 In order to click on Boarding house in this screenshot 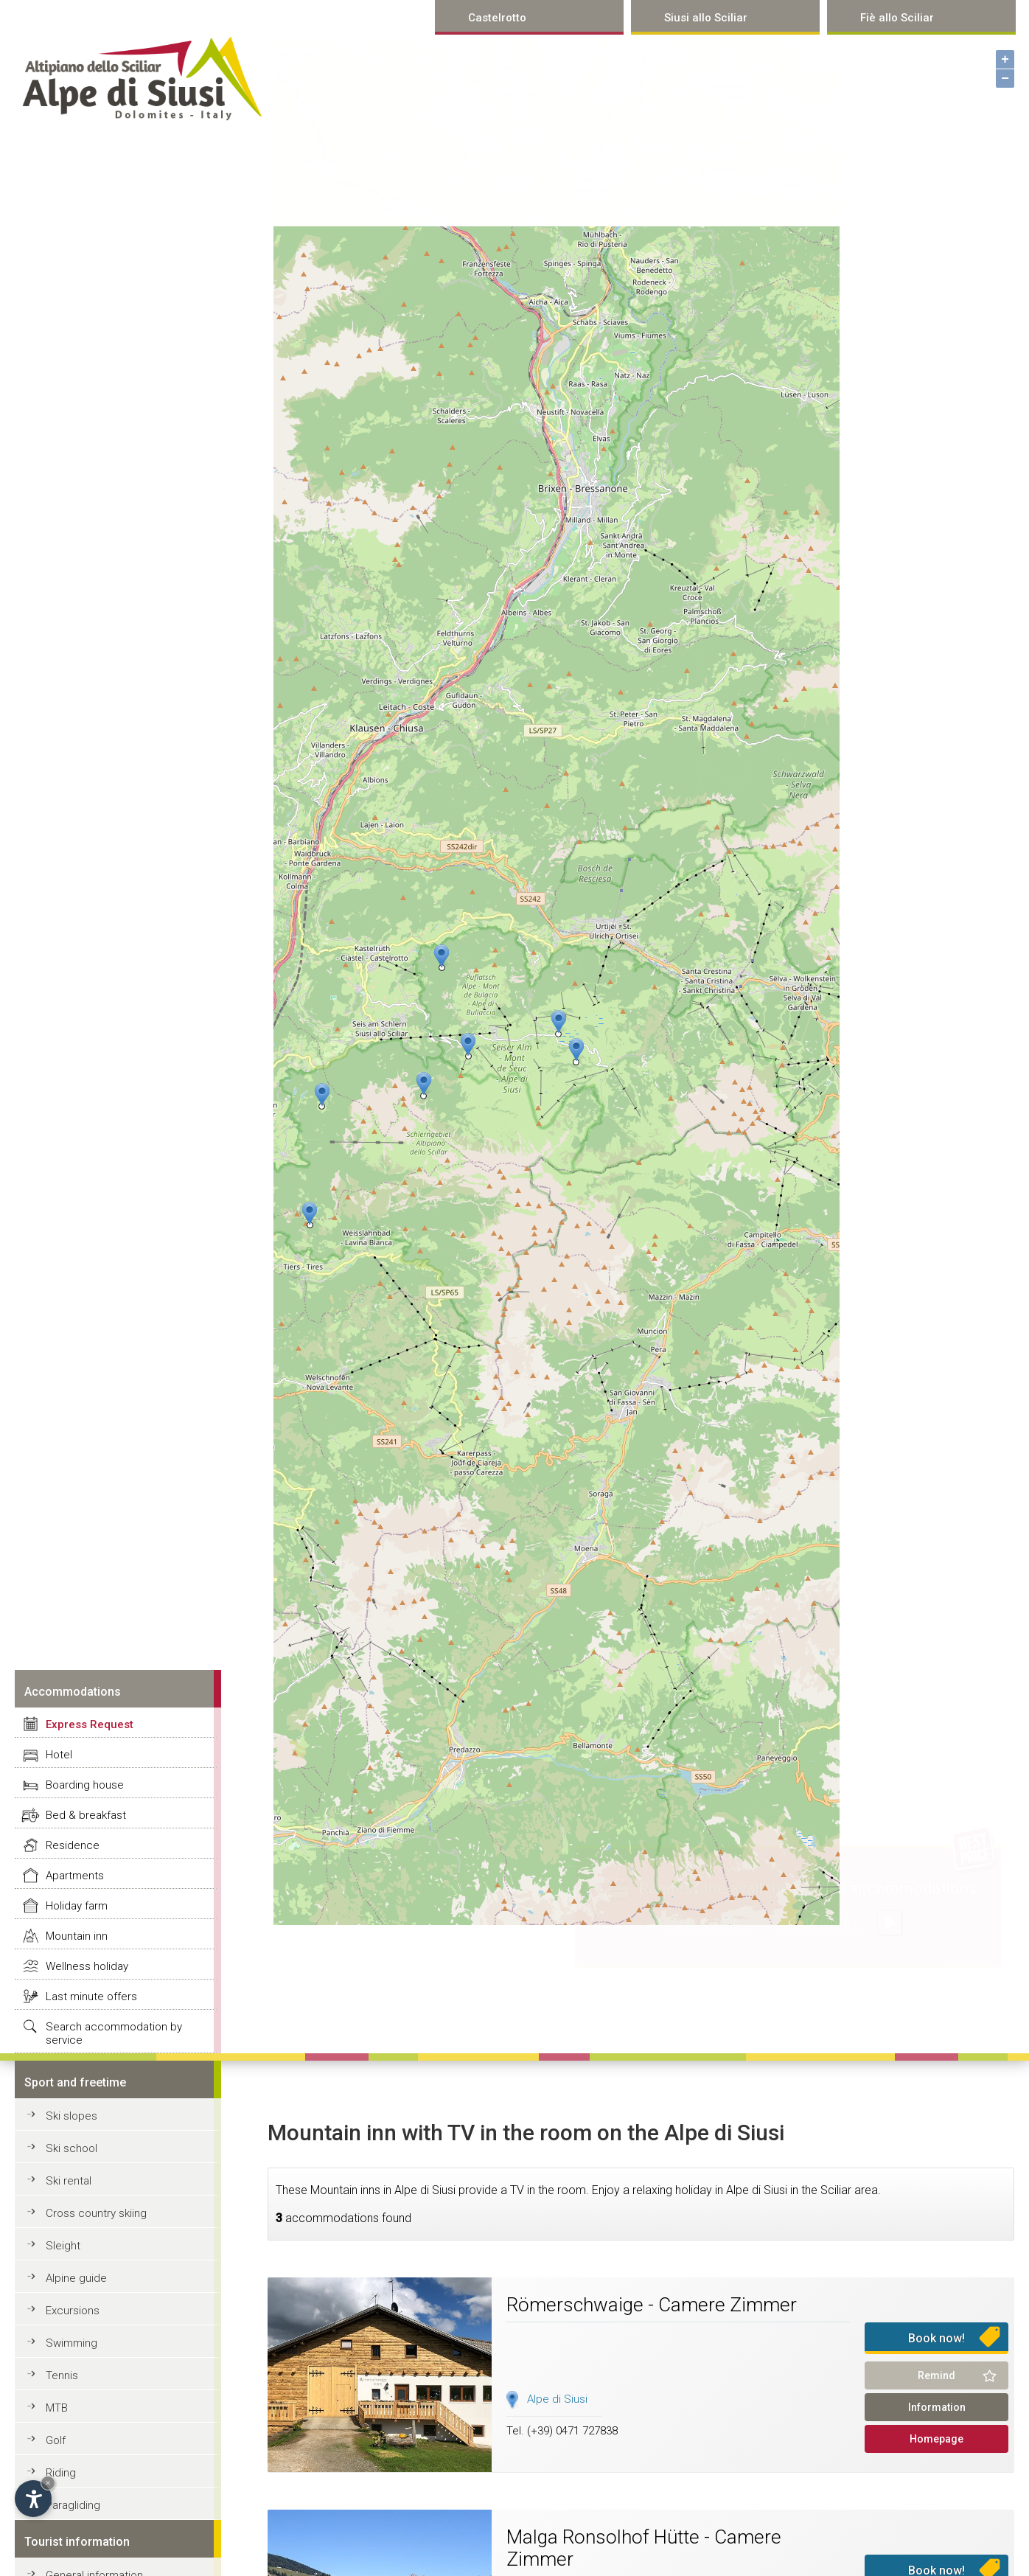, I will do `click(85, 1785)`.